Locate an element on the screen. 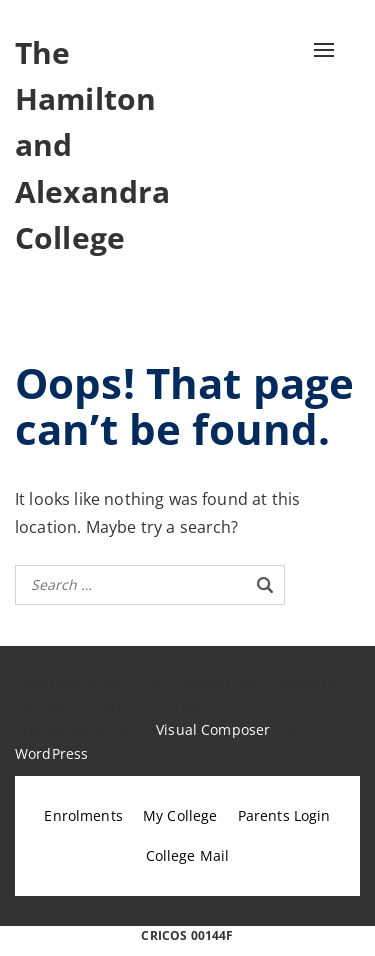 This screenshot has width=375, height=956. Visual Composer is located at coordinates (213, 729).